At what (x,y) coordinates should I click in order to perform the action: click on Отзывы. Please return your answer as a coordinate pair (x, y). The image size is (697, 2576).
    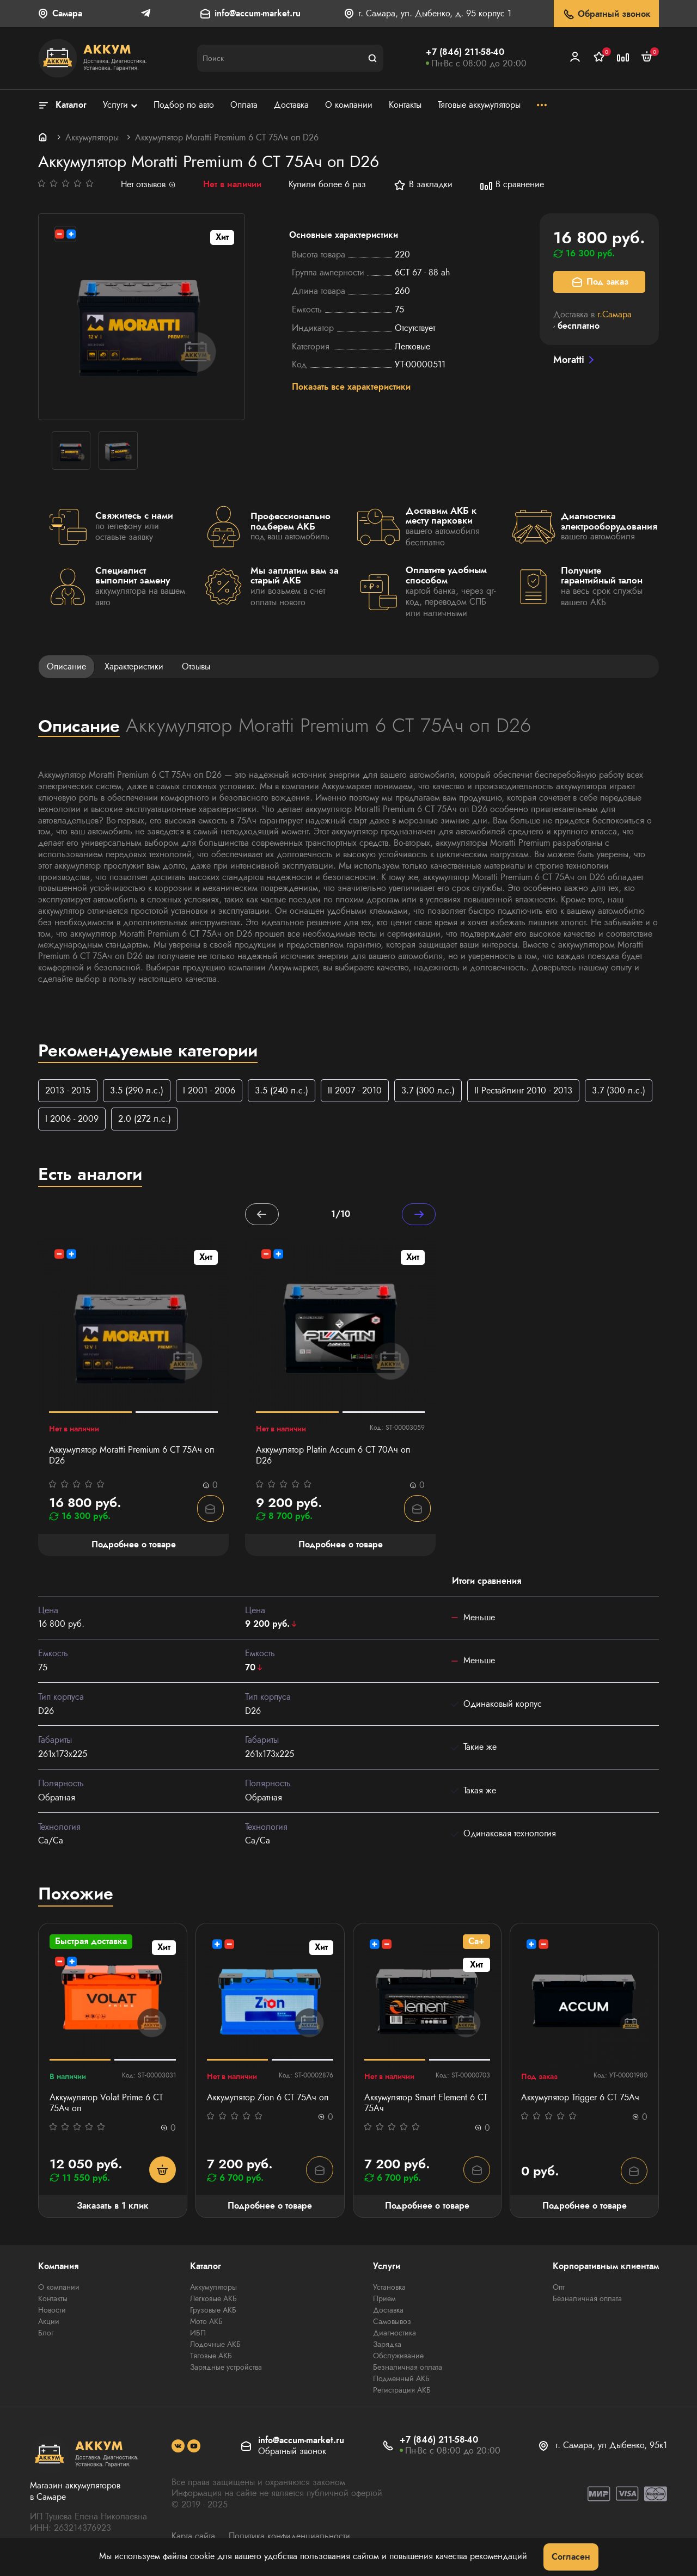
    Looking at the image, I should click on (196, 666).